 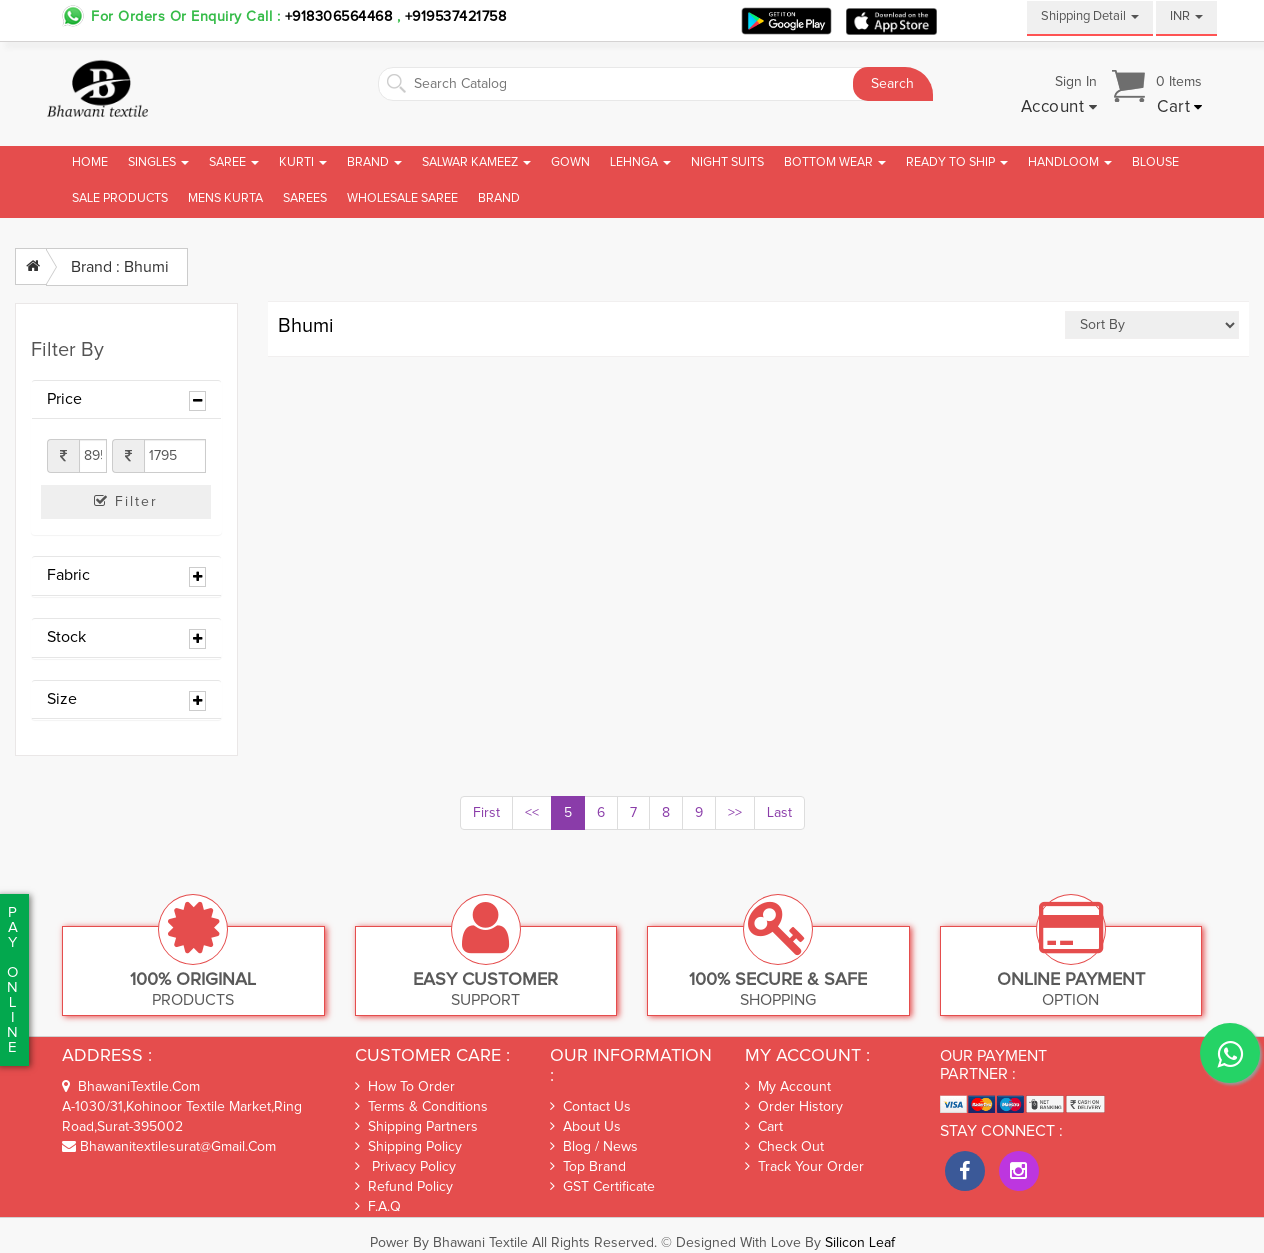 I want to click on [button], so click(x=1059, y=108).